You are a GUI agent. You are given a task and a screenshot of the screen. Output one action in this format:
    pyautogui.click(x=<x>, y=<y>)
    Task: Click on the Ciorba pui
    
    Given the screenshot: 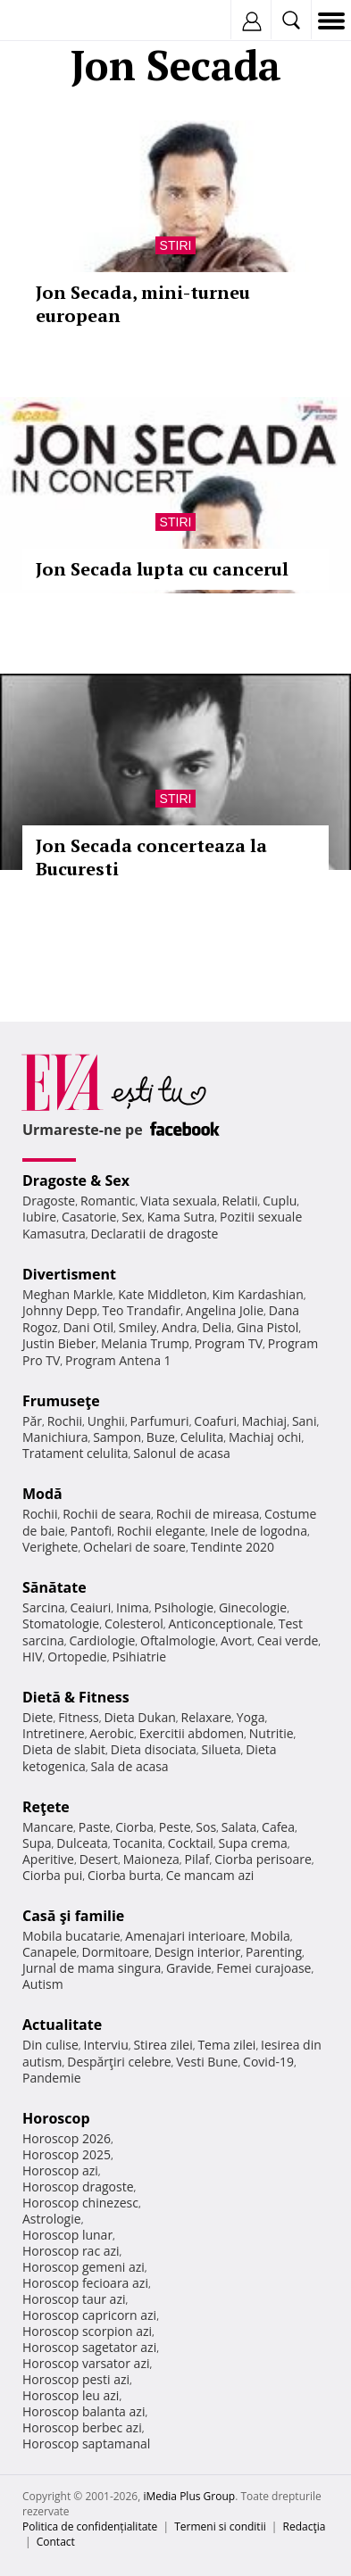 What is the action you would take?
    pyautogui.click(x=52, y=1875)
    